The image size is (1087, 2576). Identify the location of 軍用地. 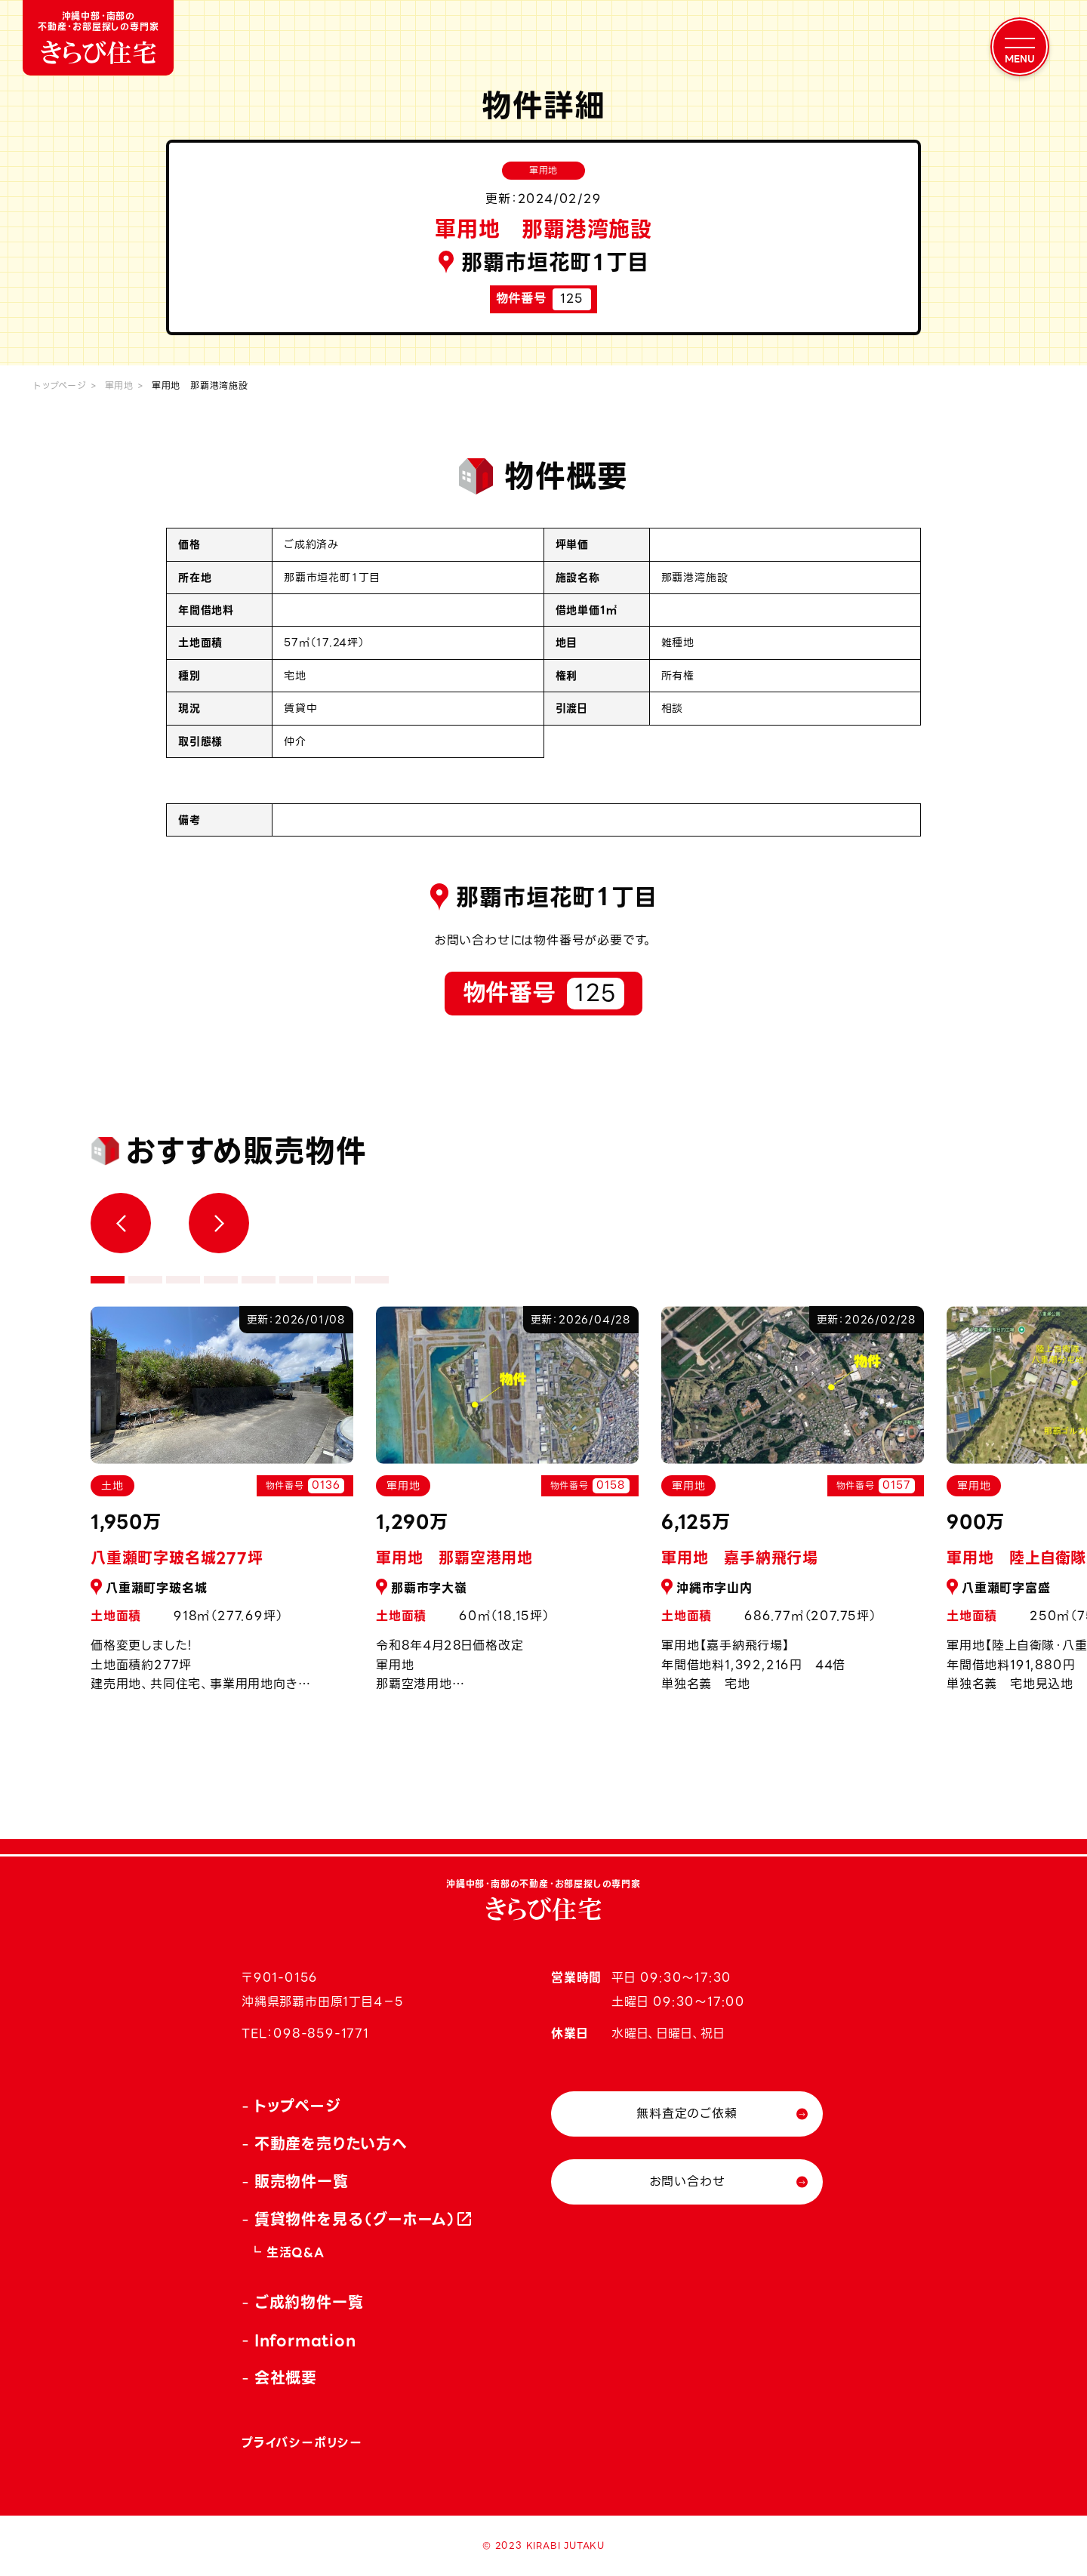
(119, 385).